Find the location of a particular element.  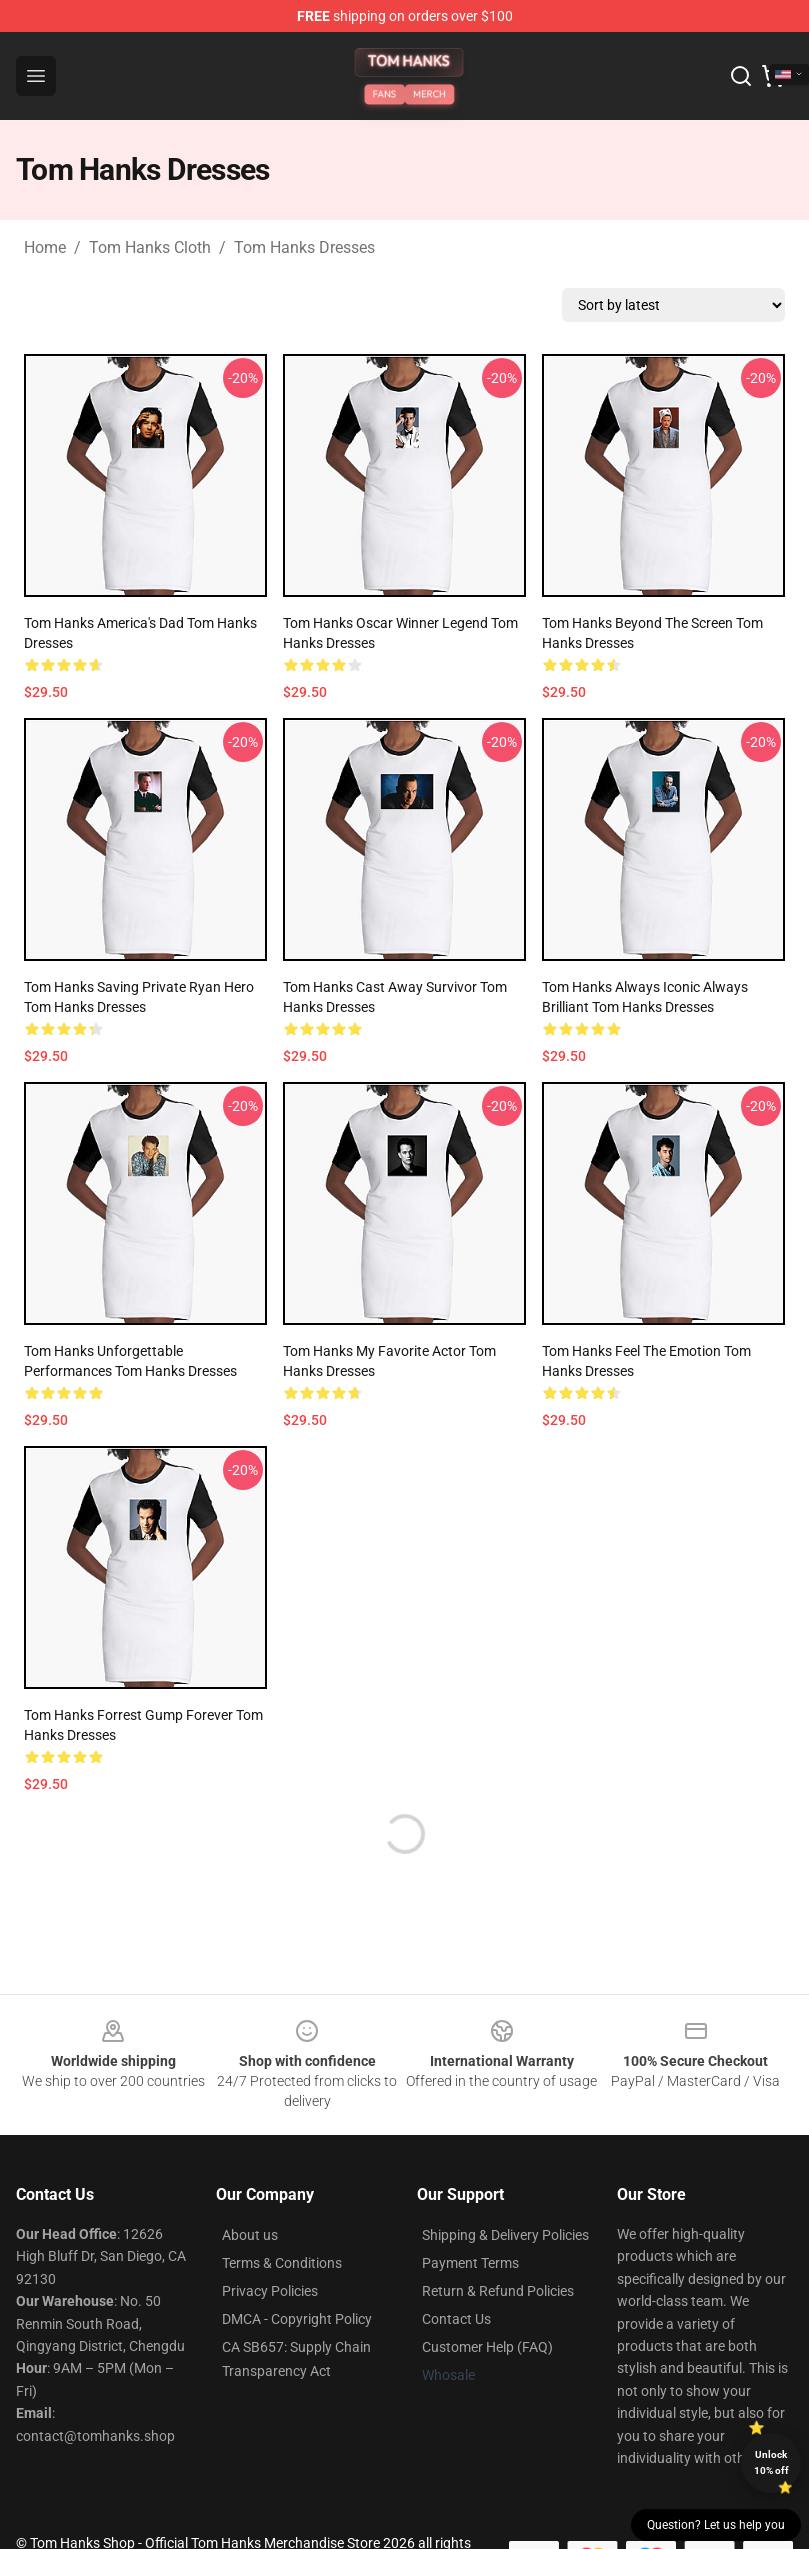

Payment Terms is located at coordinates (470, 2263).